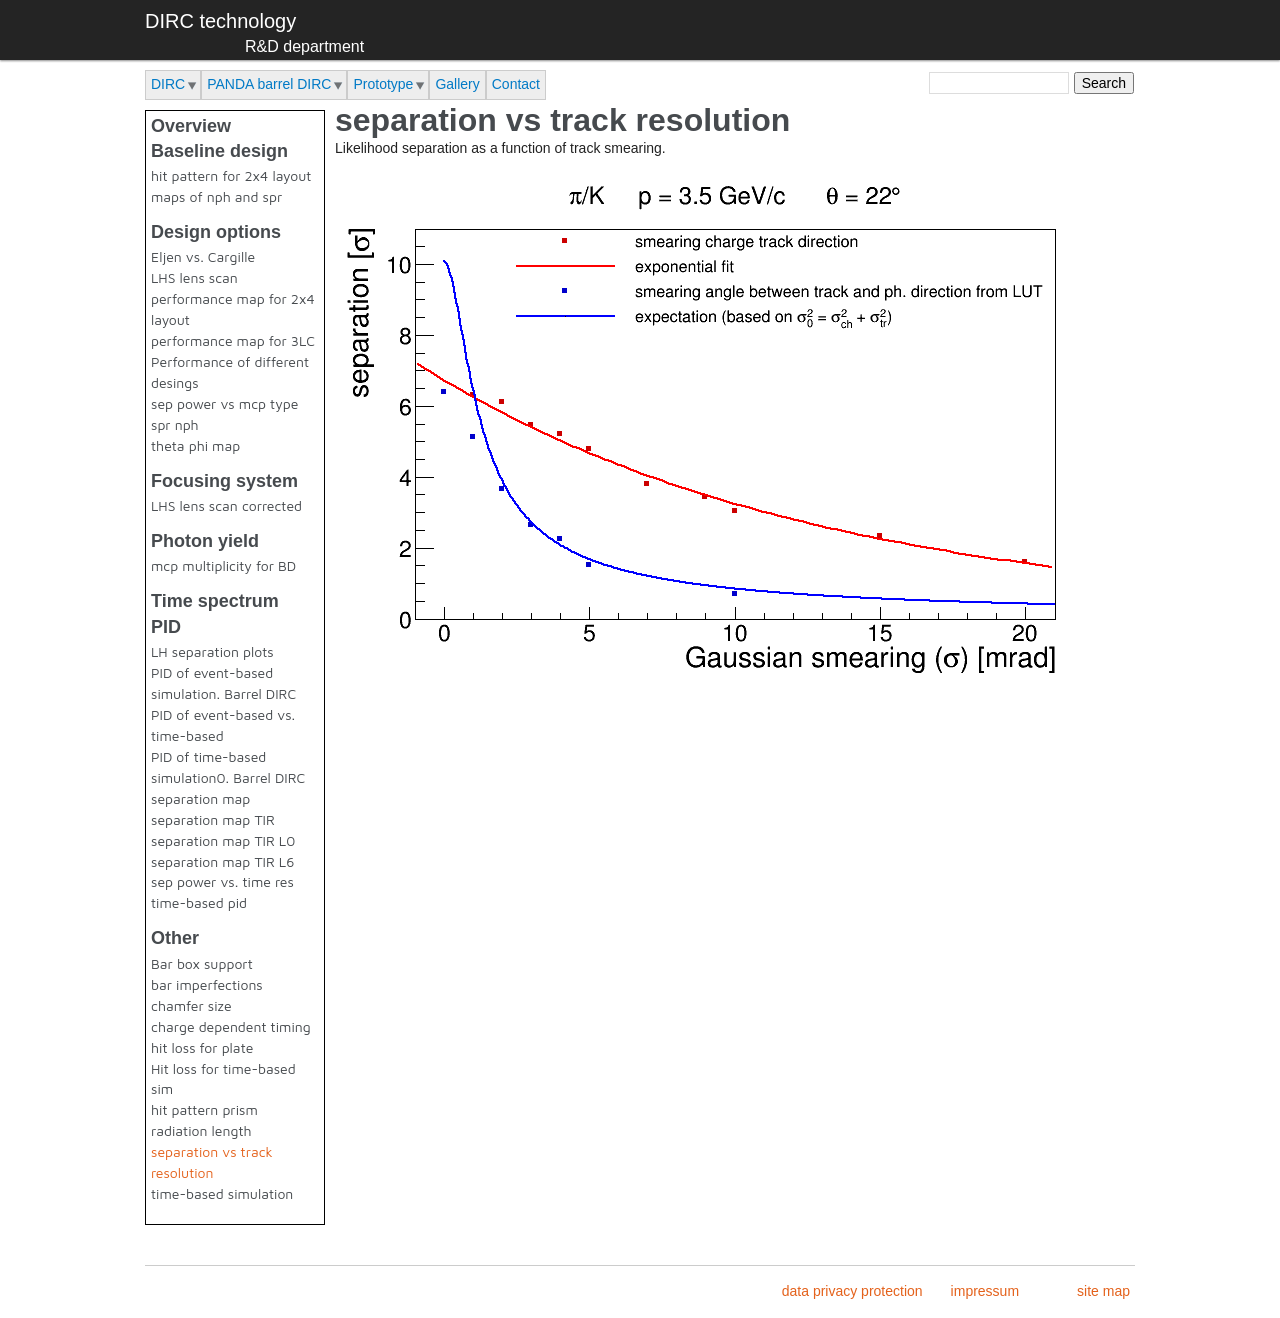 This screenshot has height=1318, width=1280. Describe the element at coordinates (213, 819) in the screenshot. I see `separation map TIR` at that location.